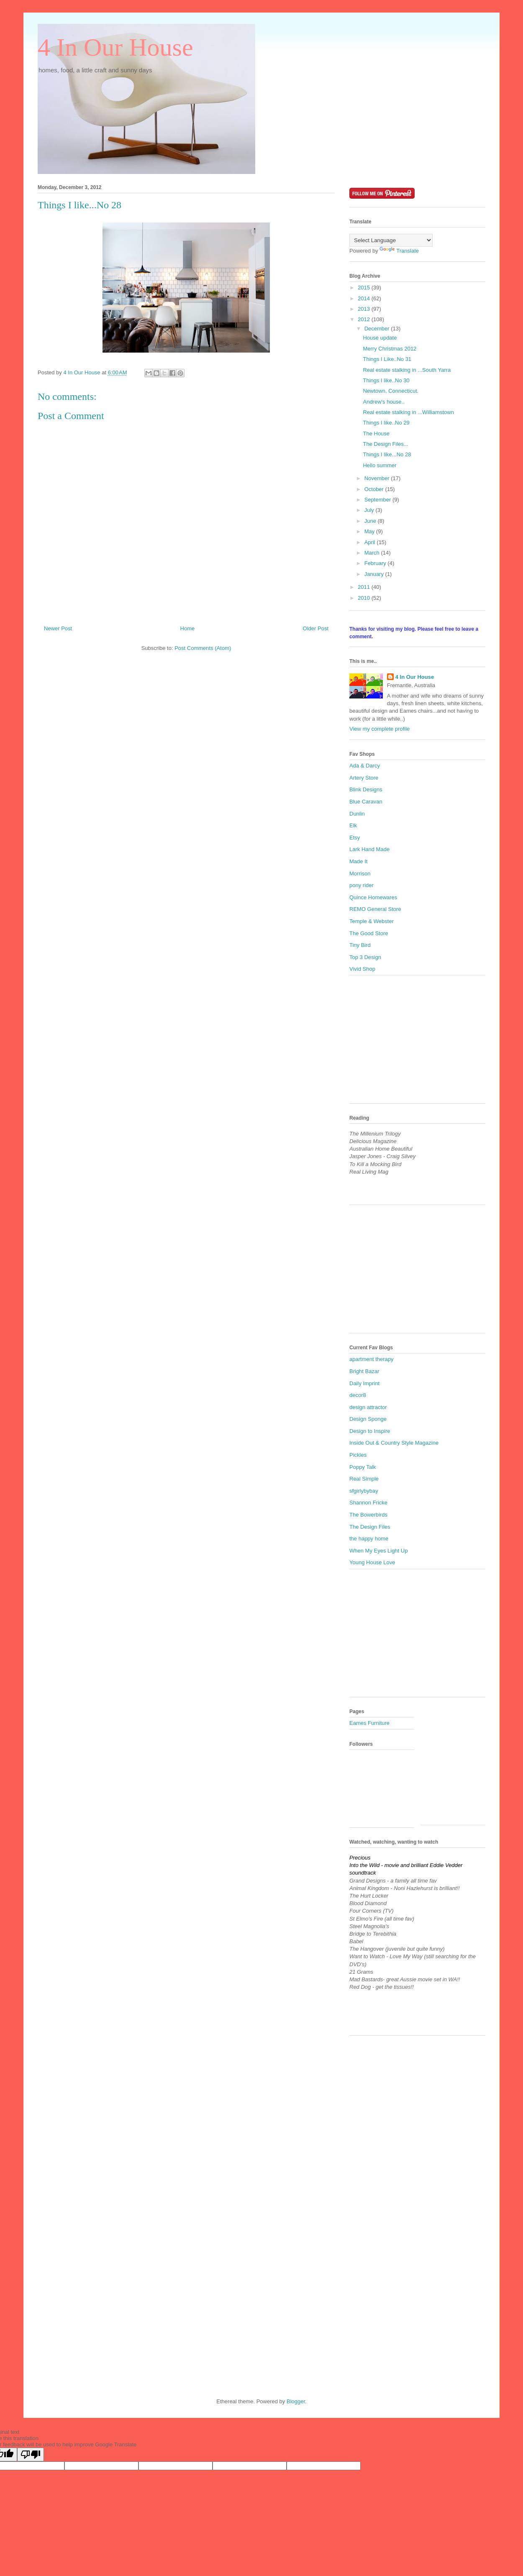  I want to click on Poppy Talk, so click(362, 1467).